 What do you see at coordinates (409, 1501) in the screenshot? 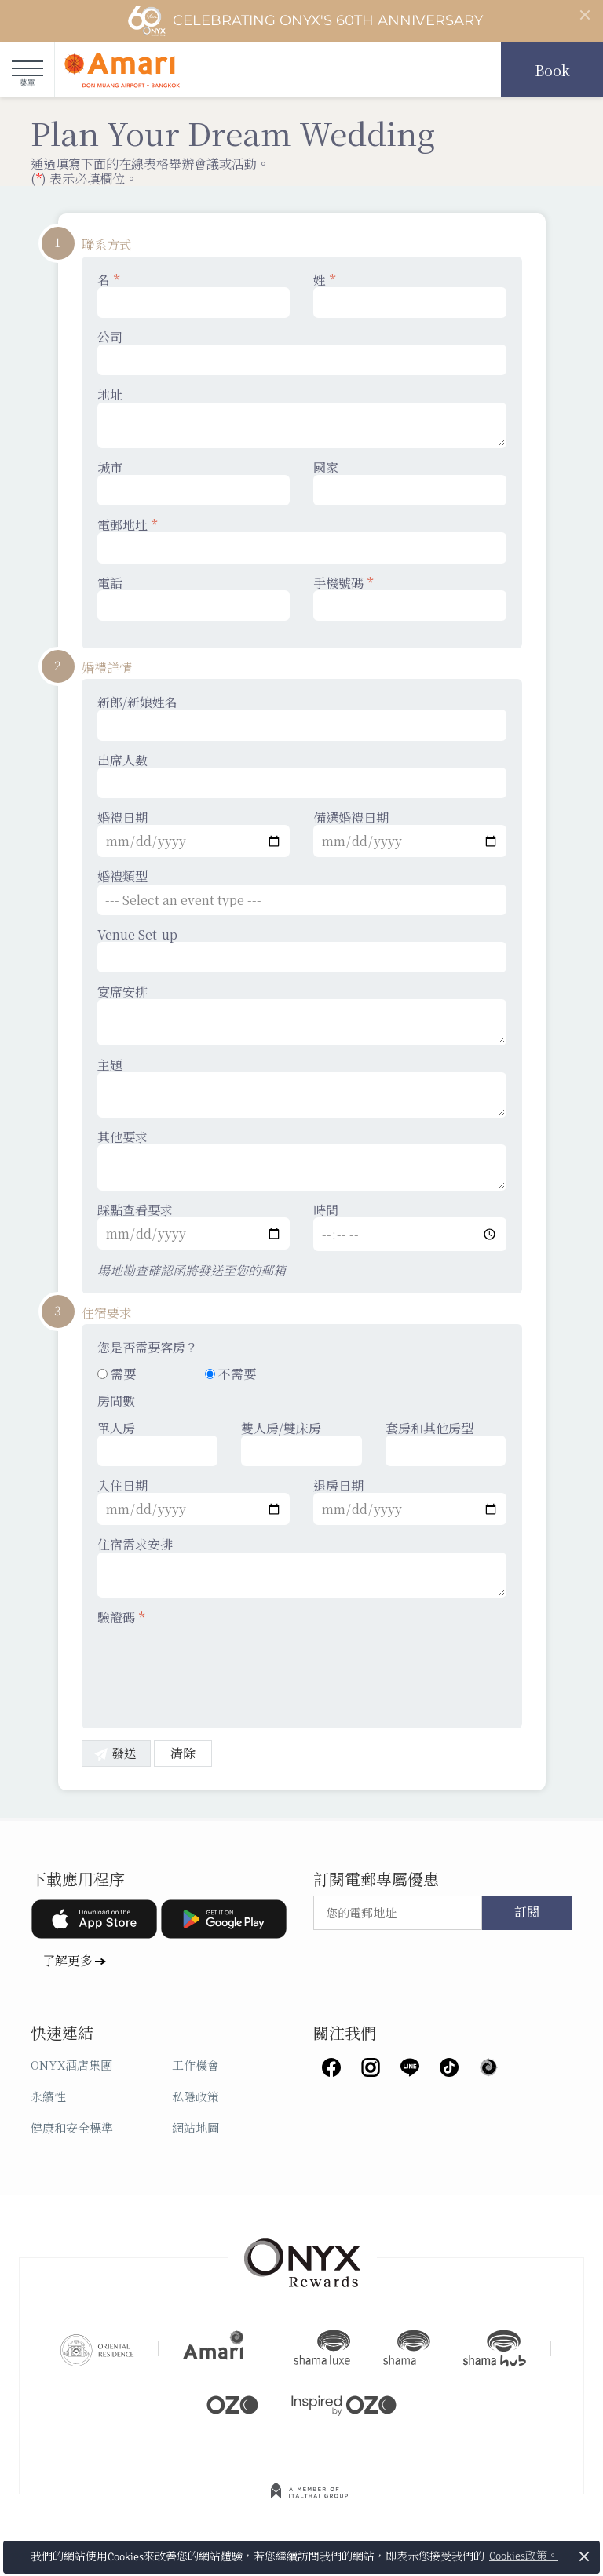
I see `退房日期` at bounding box center [409, 1501].